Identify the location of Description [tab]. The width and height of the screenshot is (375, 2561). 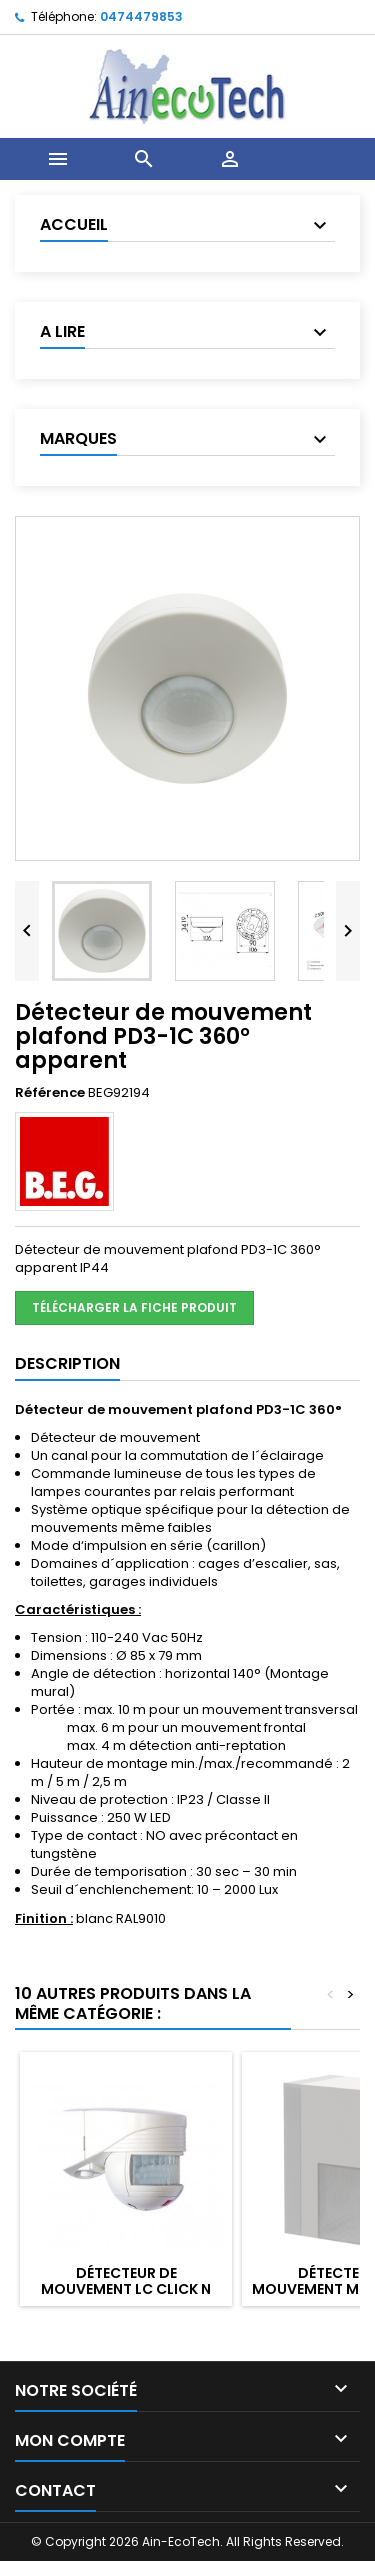
(67, 1363).